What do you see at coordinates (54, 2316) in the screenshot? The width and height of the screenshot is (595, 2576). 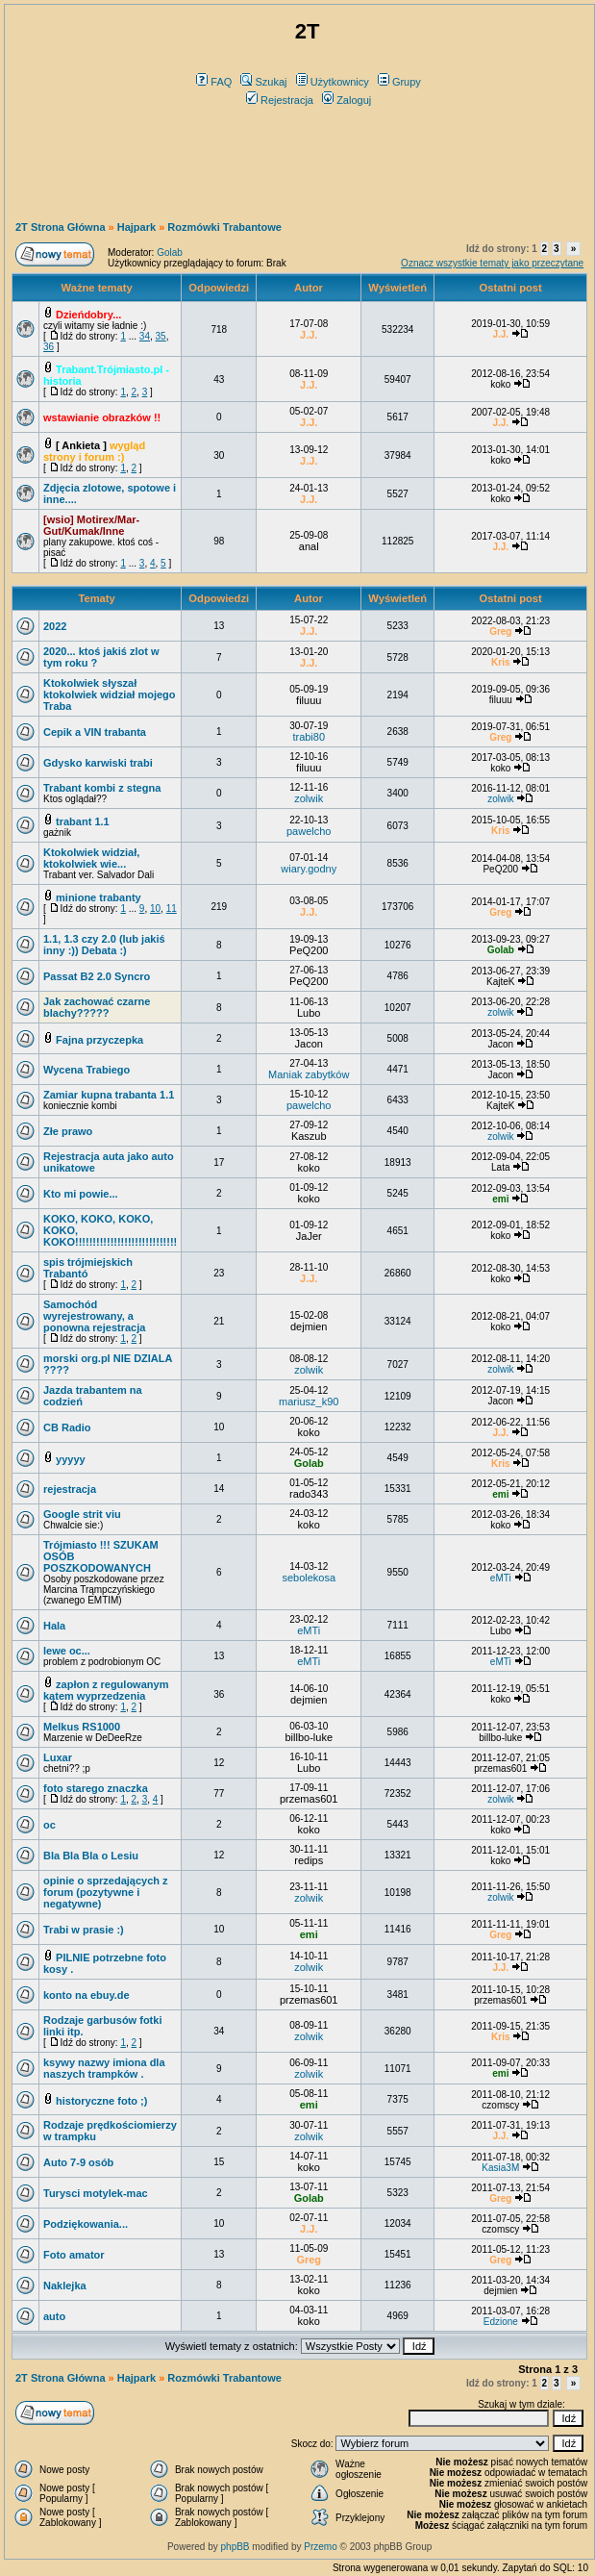 I see `auto` at bounding box center [54, 2316].